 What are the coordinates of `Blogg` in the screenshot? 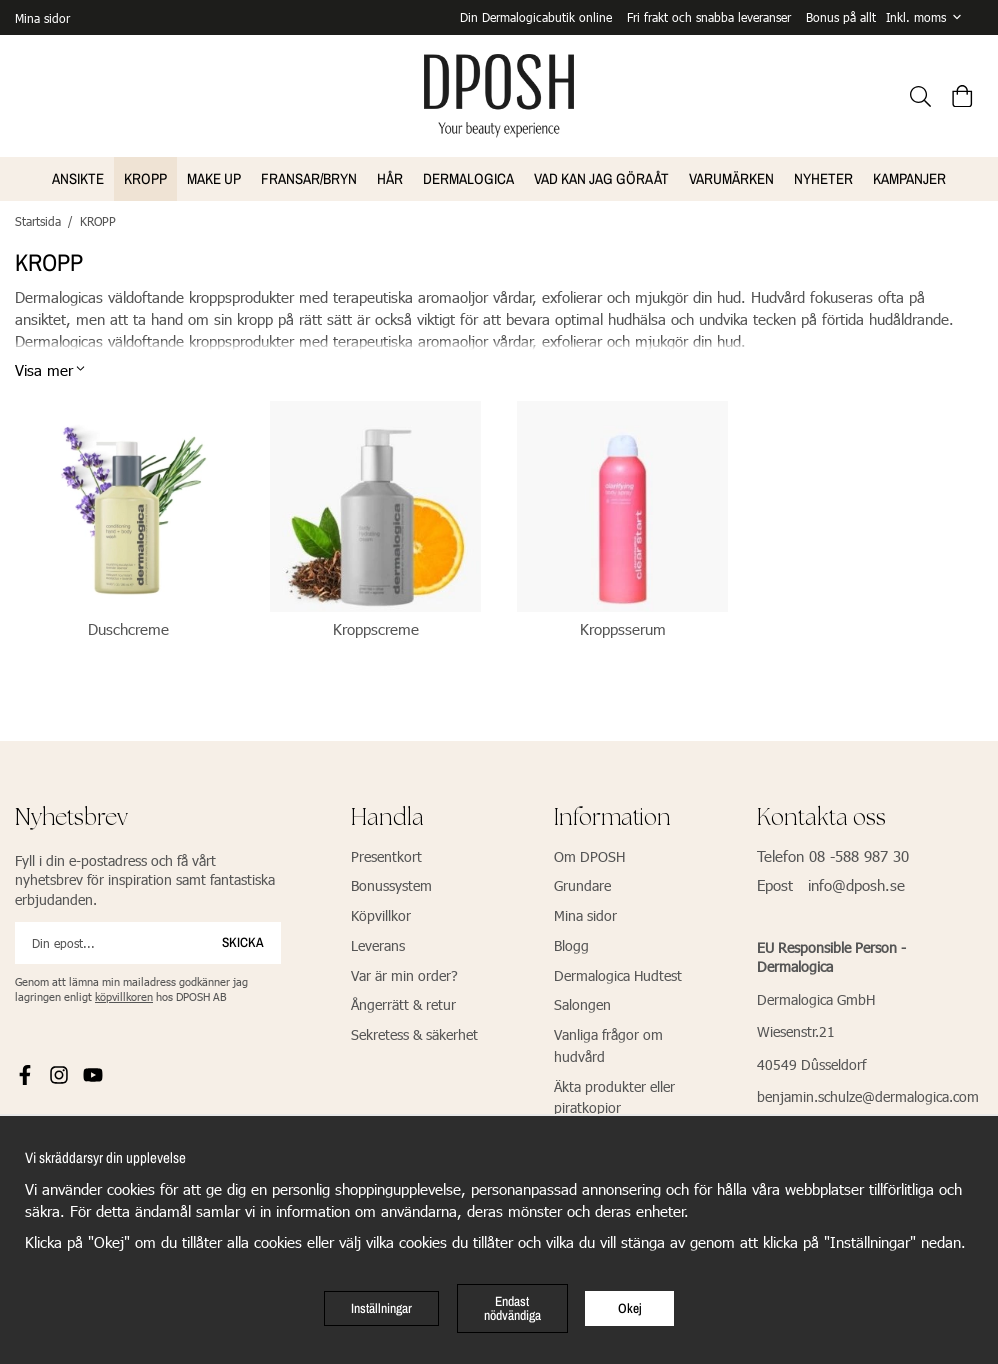 It's located at (571, 943).